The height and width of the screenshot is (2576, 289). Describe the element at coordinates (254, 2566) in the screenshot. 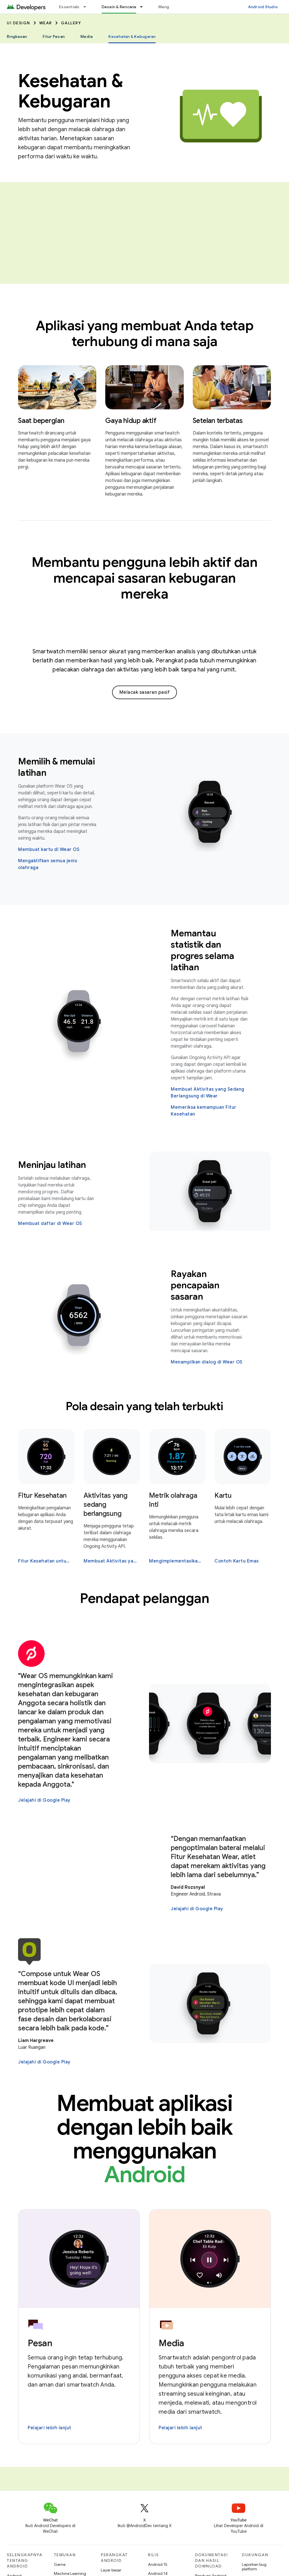

I see `Laporkan bug platform` at that location.